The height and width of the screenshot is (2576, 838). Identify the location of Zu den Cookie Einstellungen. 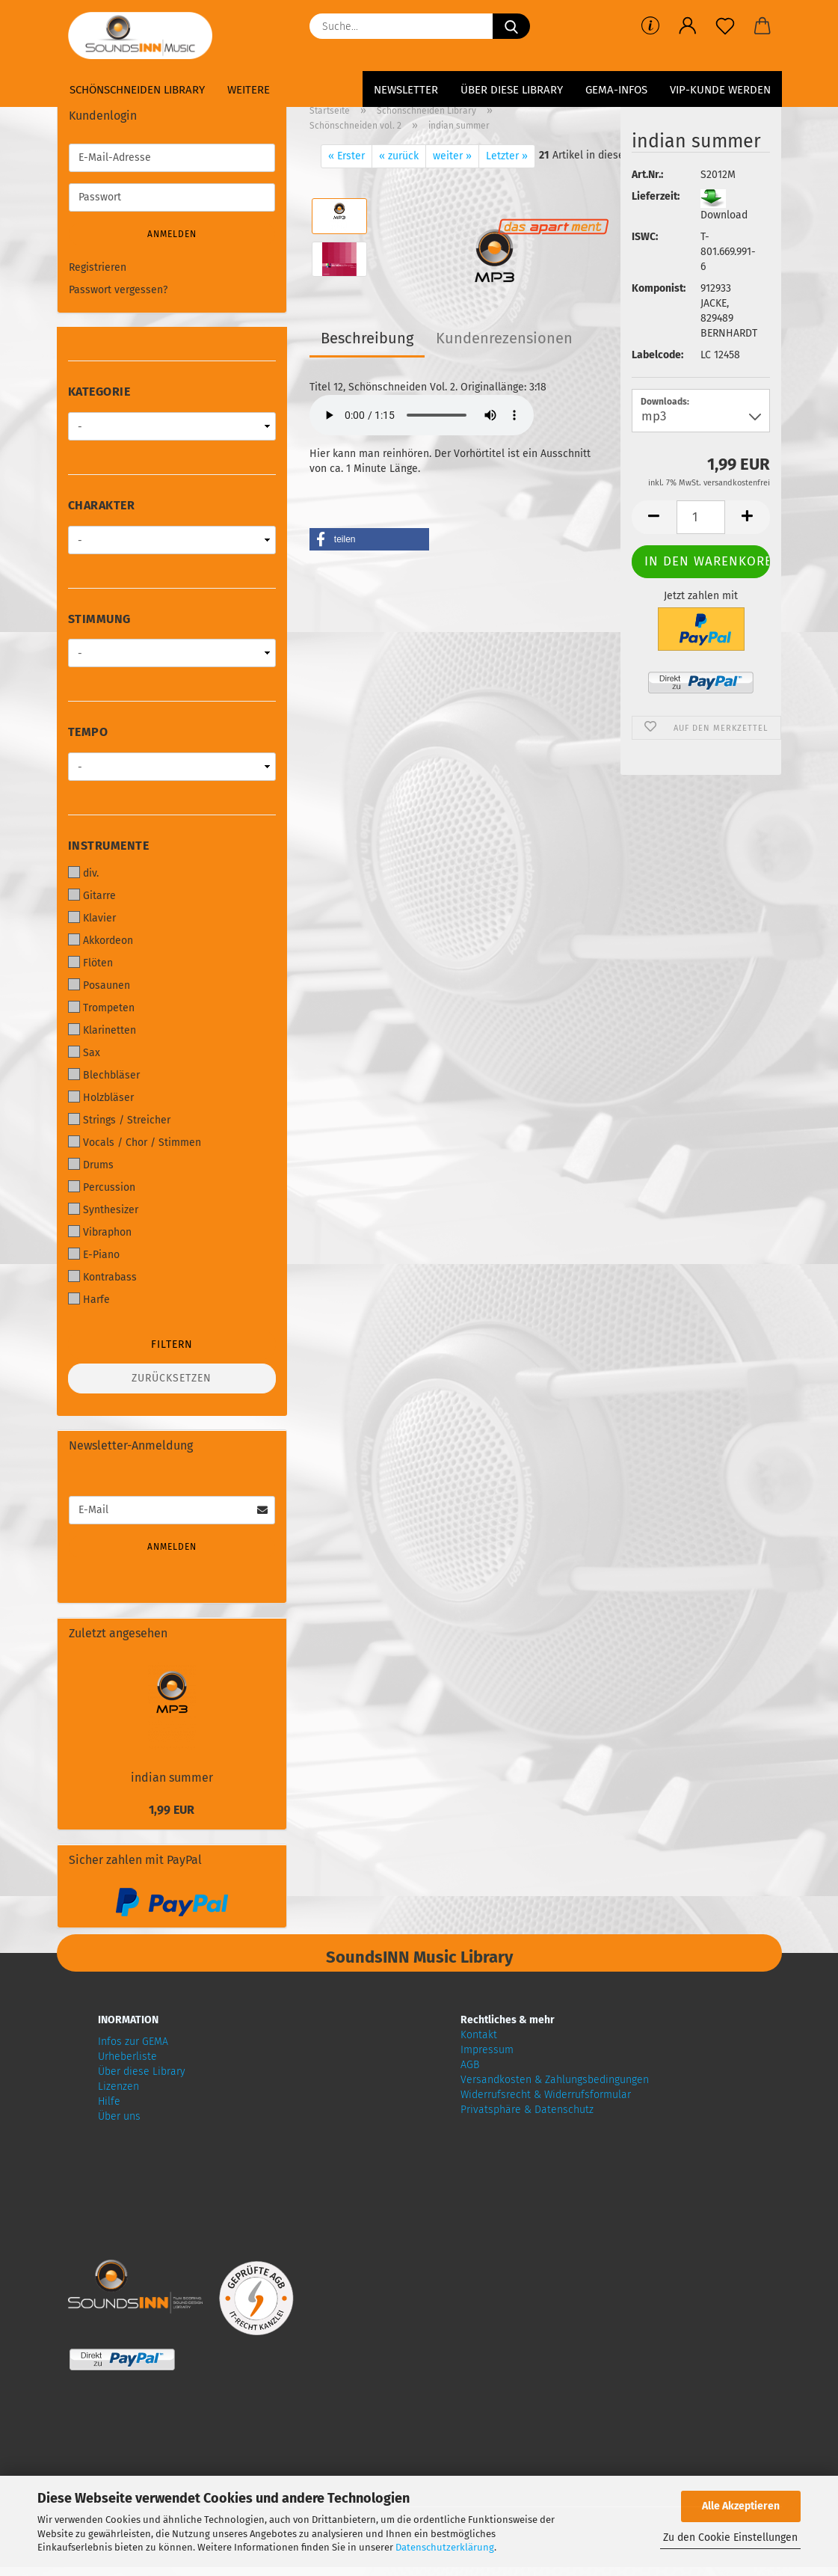
(730, 2537).